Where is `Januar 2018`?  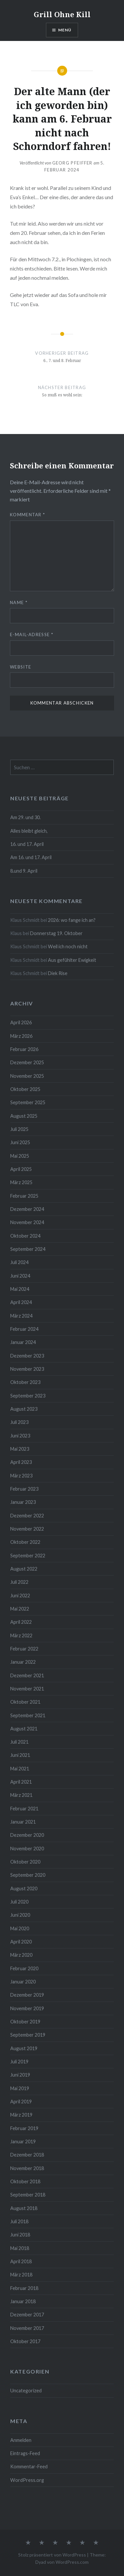
Januar 2018 is located at coordinates (23, 2301).